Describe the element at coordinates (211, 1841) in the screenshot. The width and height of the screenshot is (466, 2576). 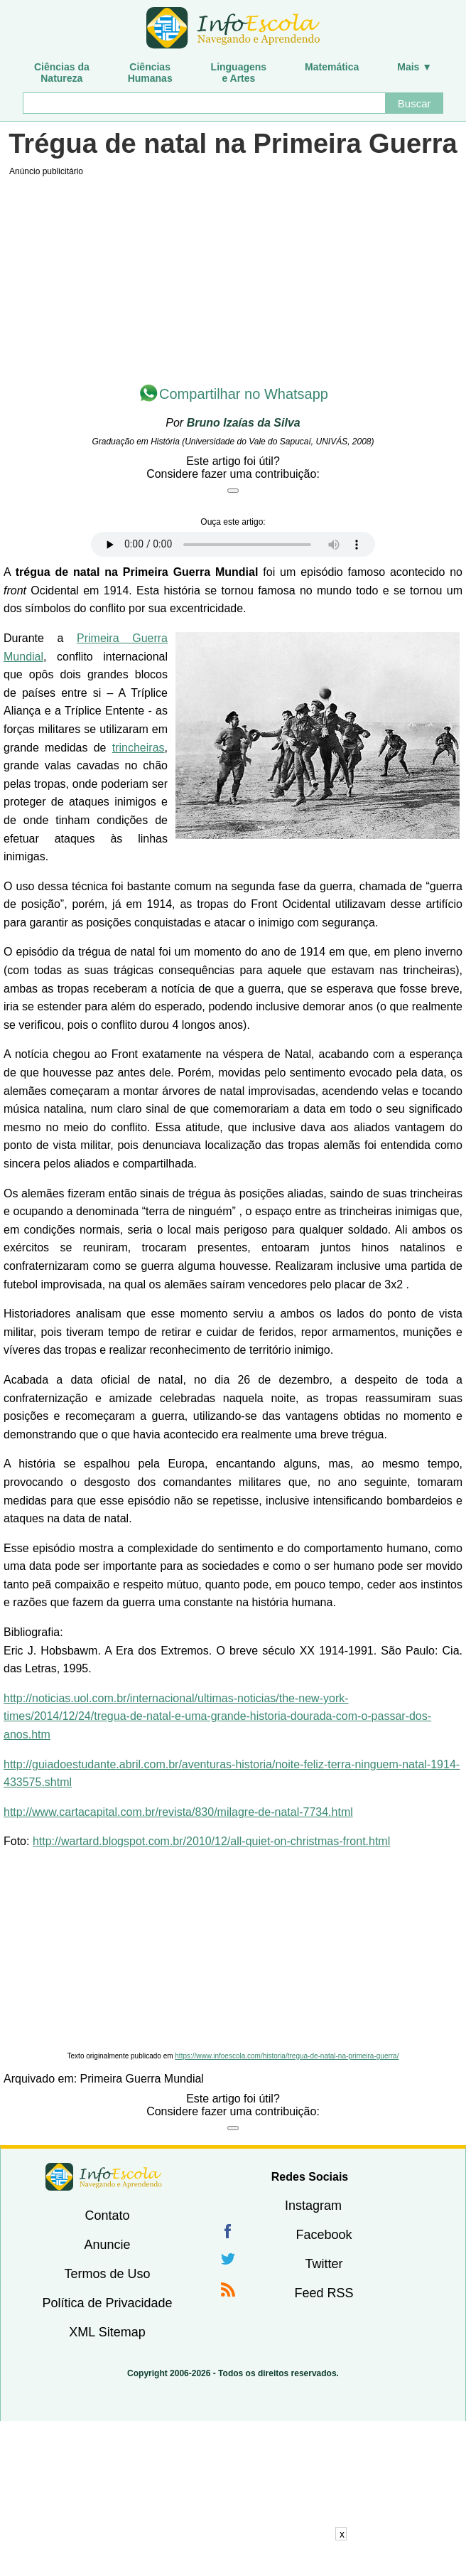
I see `http://wartard.blogspot.com.br/2010/12/all-quiet-on-christmas-front.html` at that location.